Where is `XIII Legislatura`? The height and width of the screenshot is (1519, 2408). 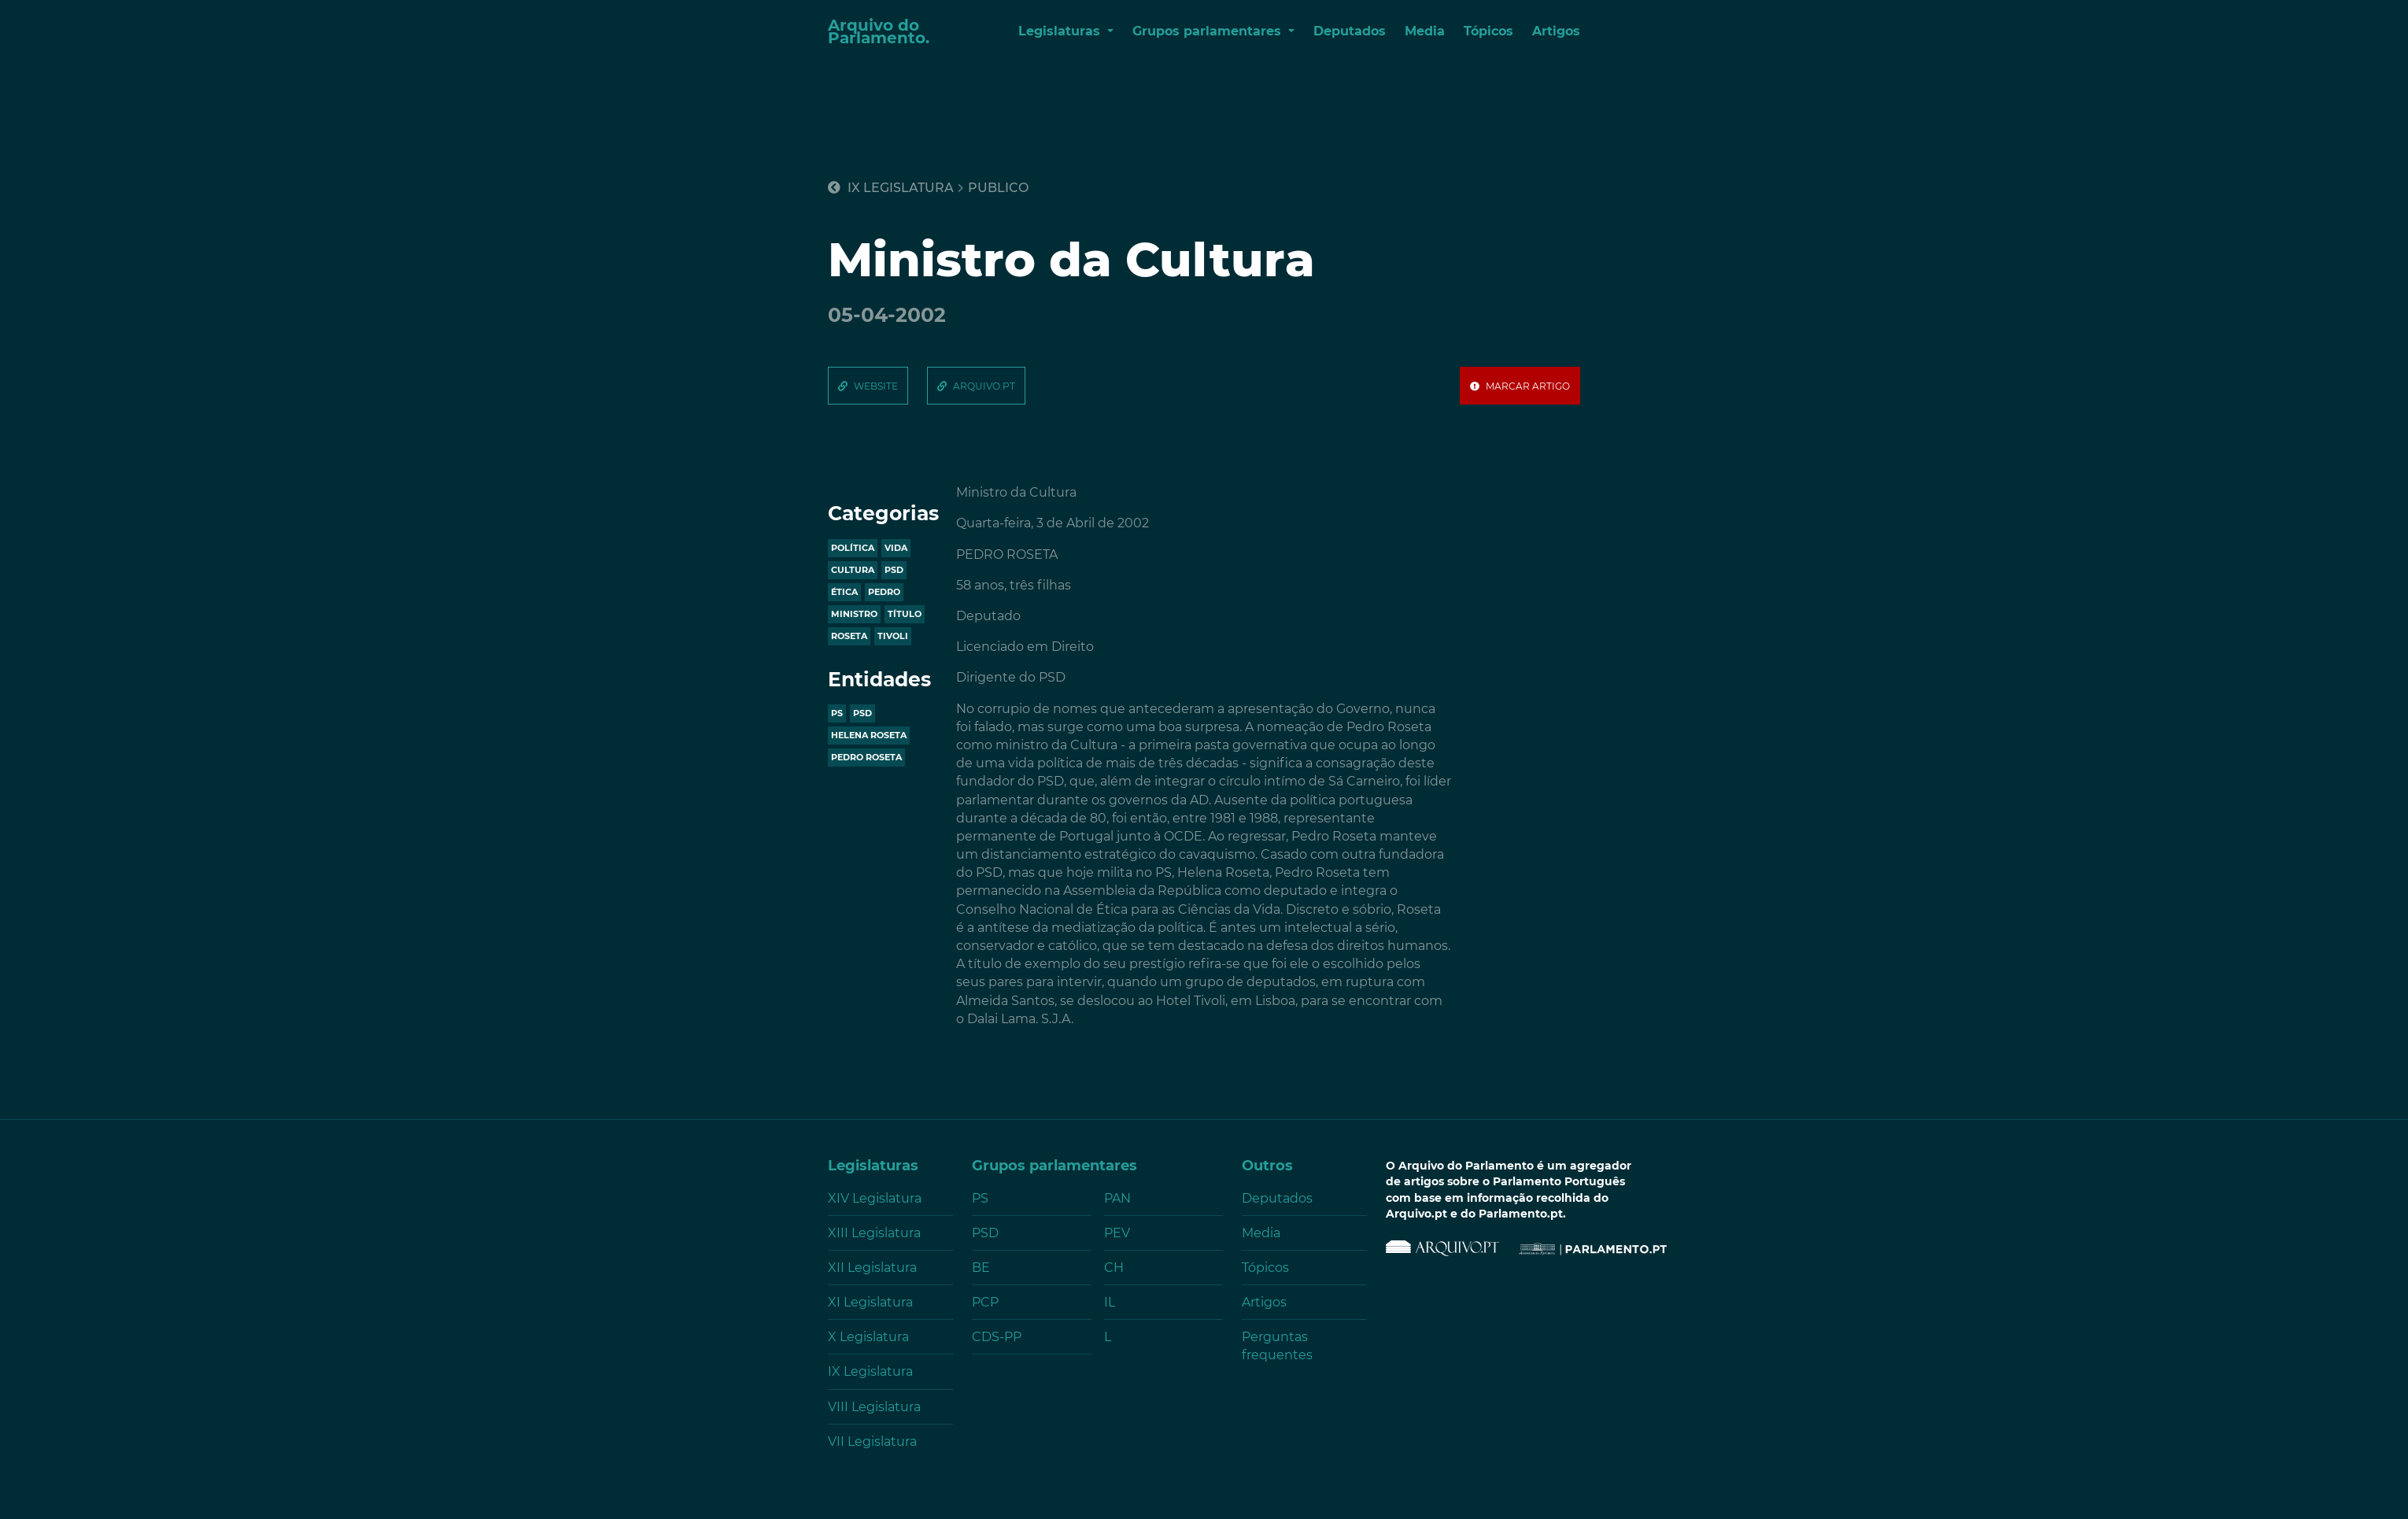 XIII Legislatura is located at coordinates (874, 1232).